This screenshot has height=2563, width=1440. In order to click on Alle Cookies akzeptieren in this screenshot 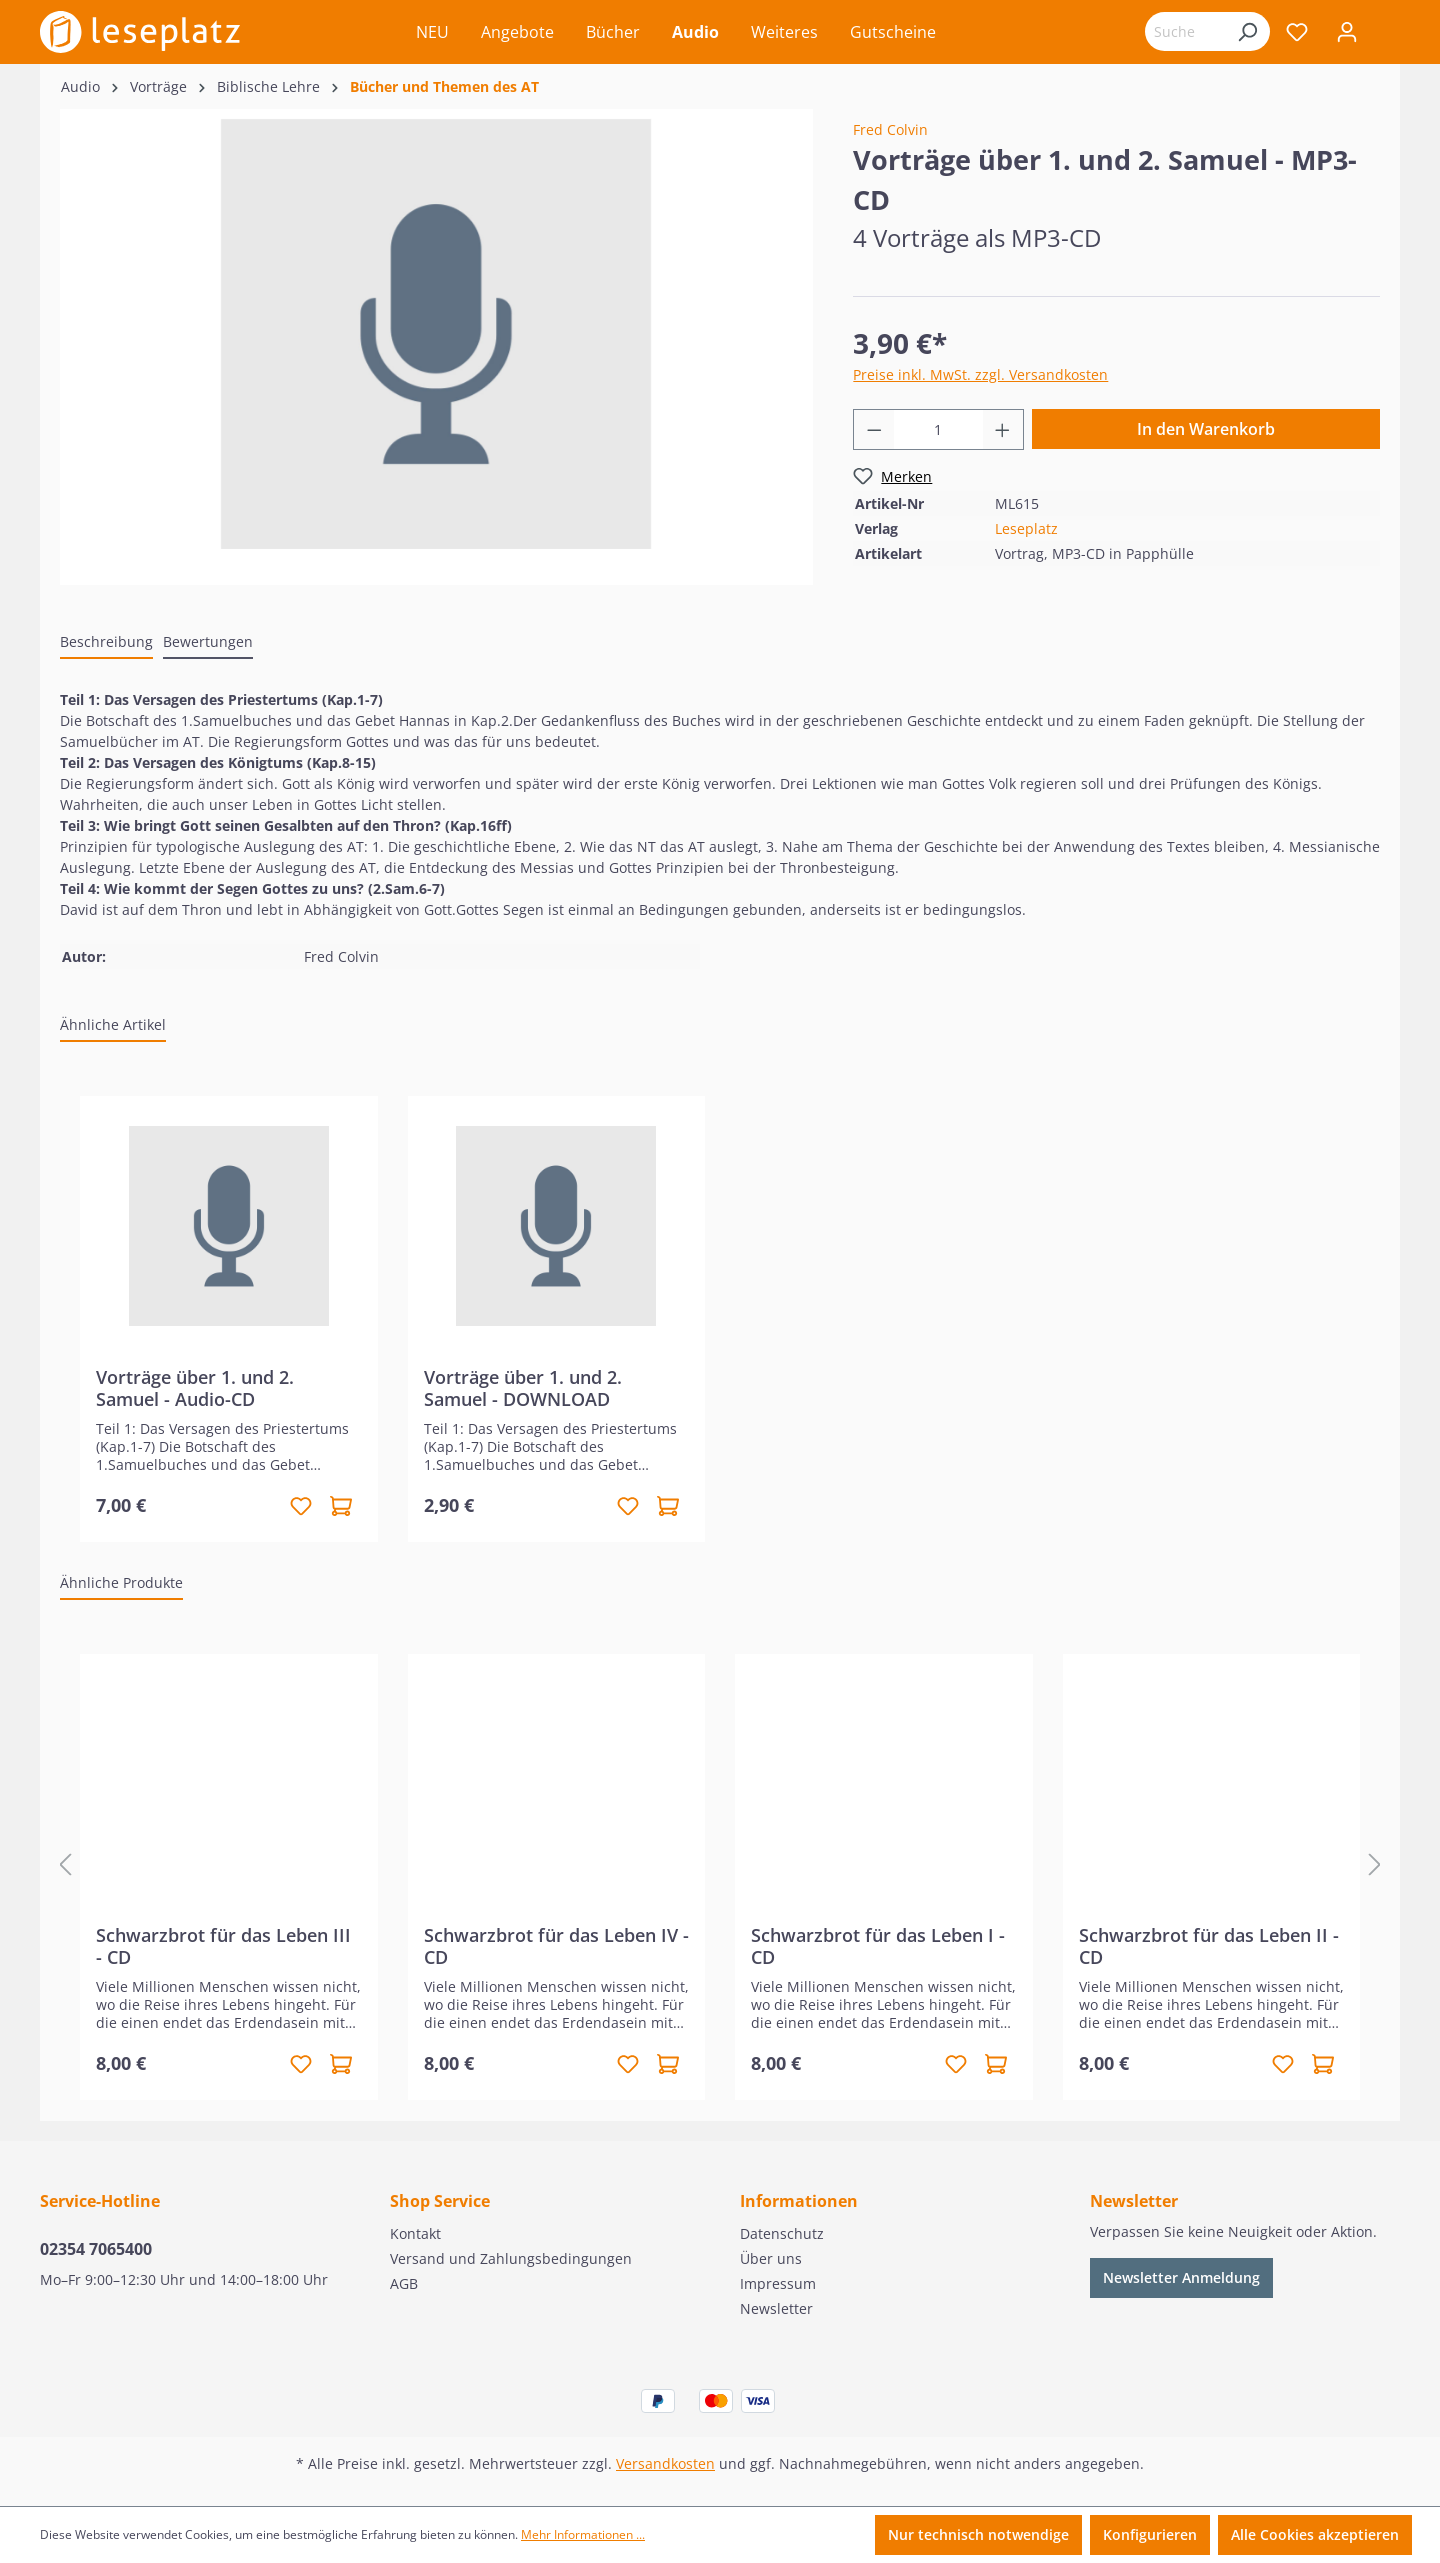, I will do `click(1315, 2534)`.